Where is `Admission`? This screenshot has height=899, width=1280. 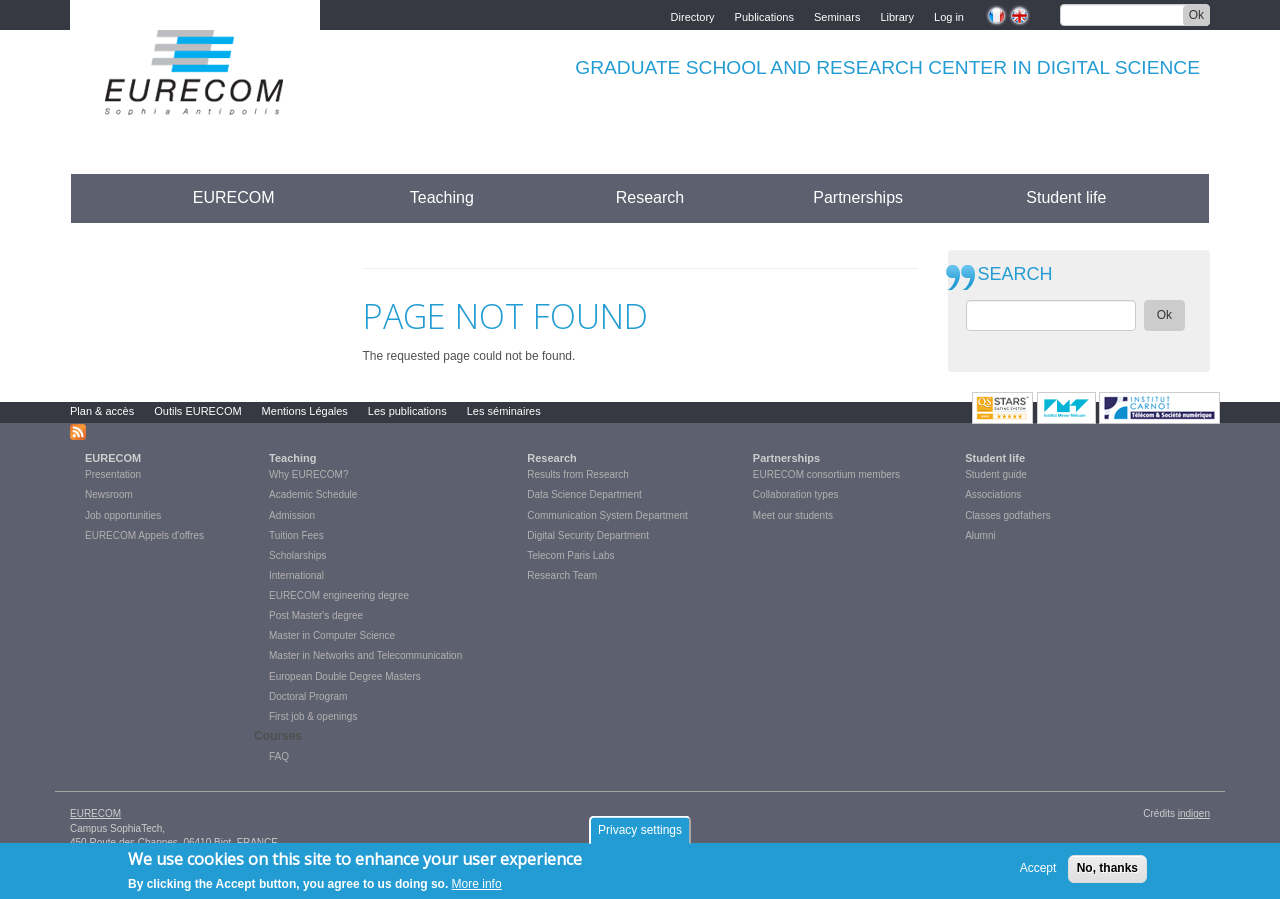
Admission is located at coordinates (292, 515).